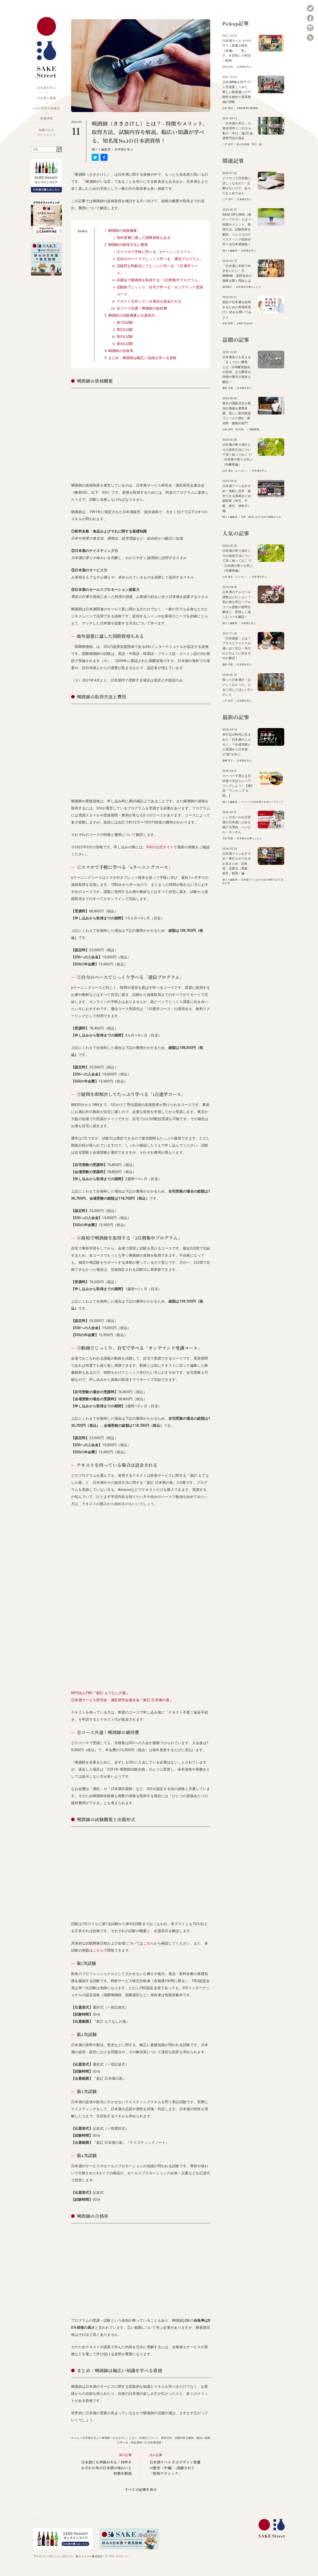  Describe the element at coordinates (262, 802) in the screenshot. I see `スーパーの日本酒でずぼらペアリング` at that location.